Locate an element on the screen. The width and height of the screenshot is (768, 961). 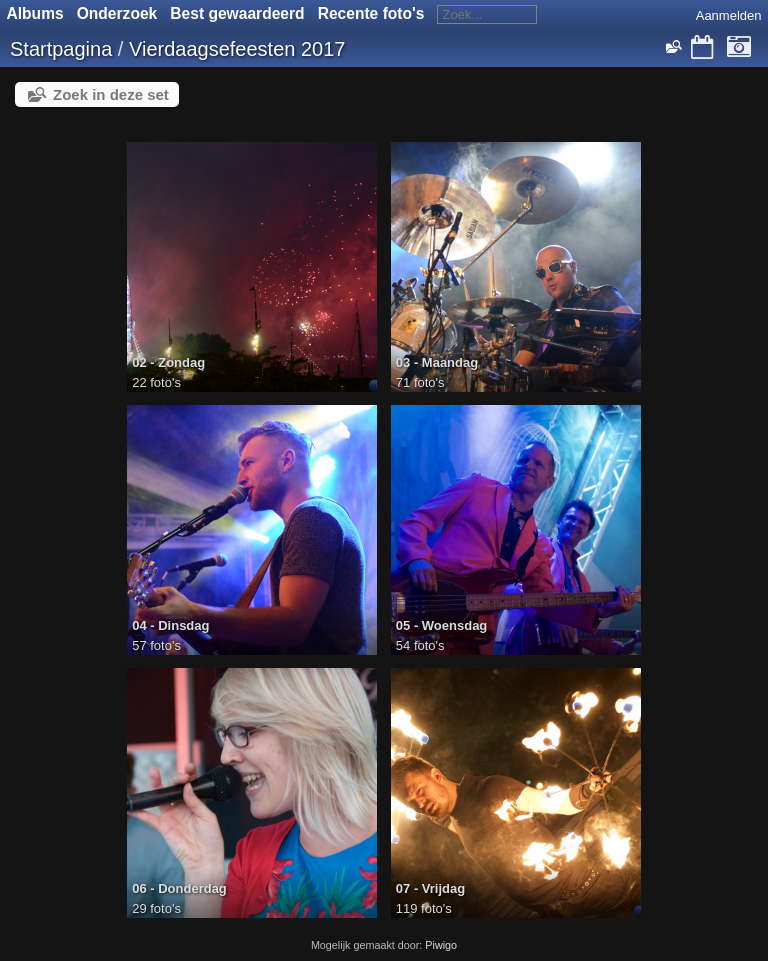
Recente foto's is located at coordinates (371, 13).